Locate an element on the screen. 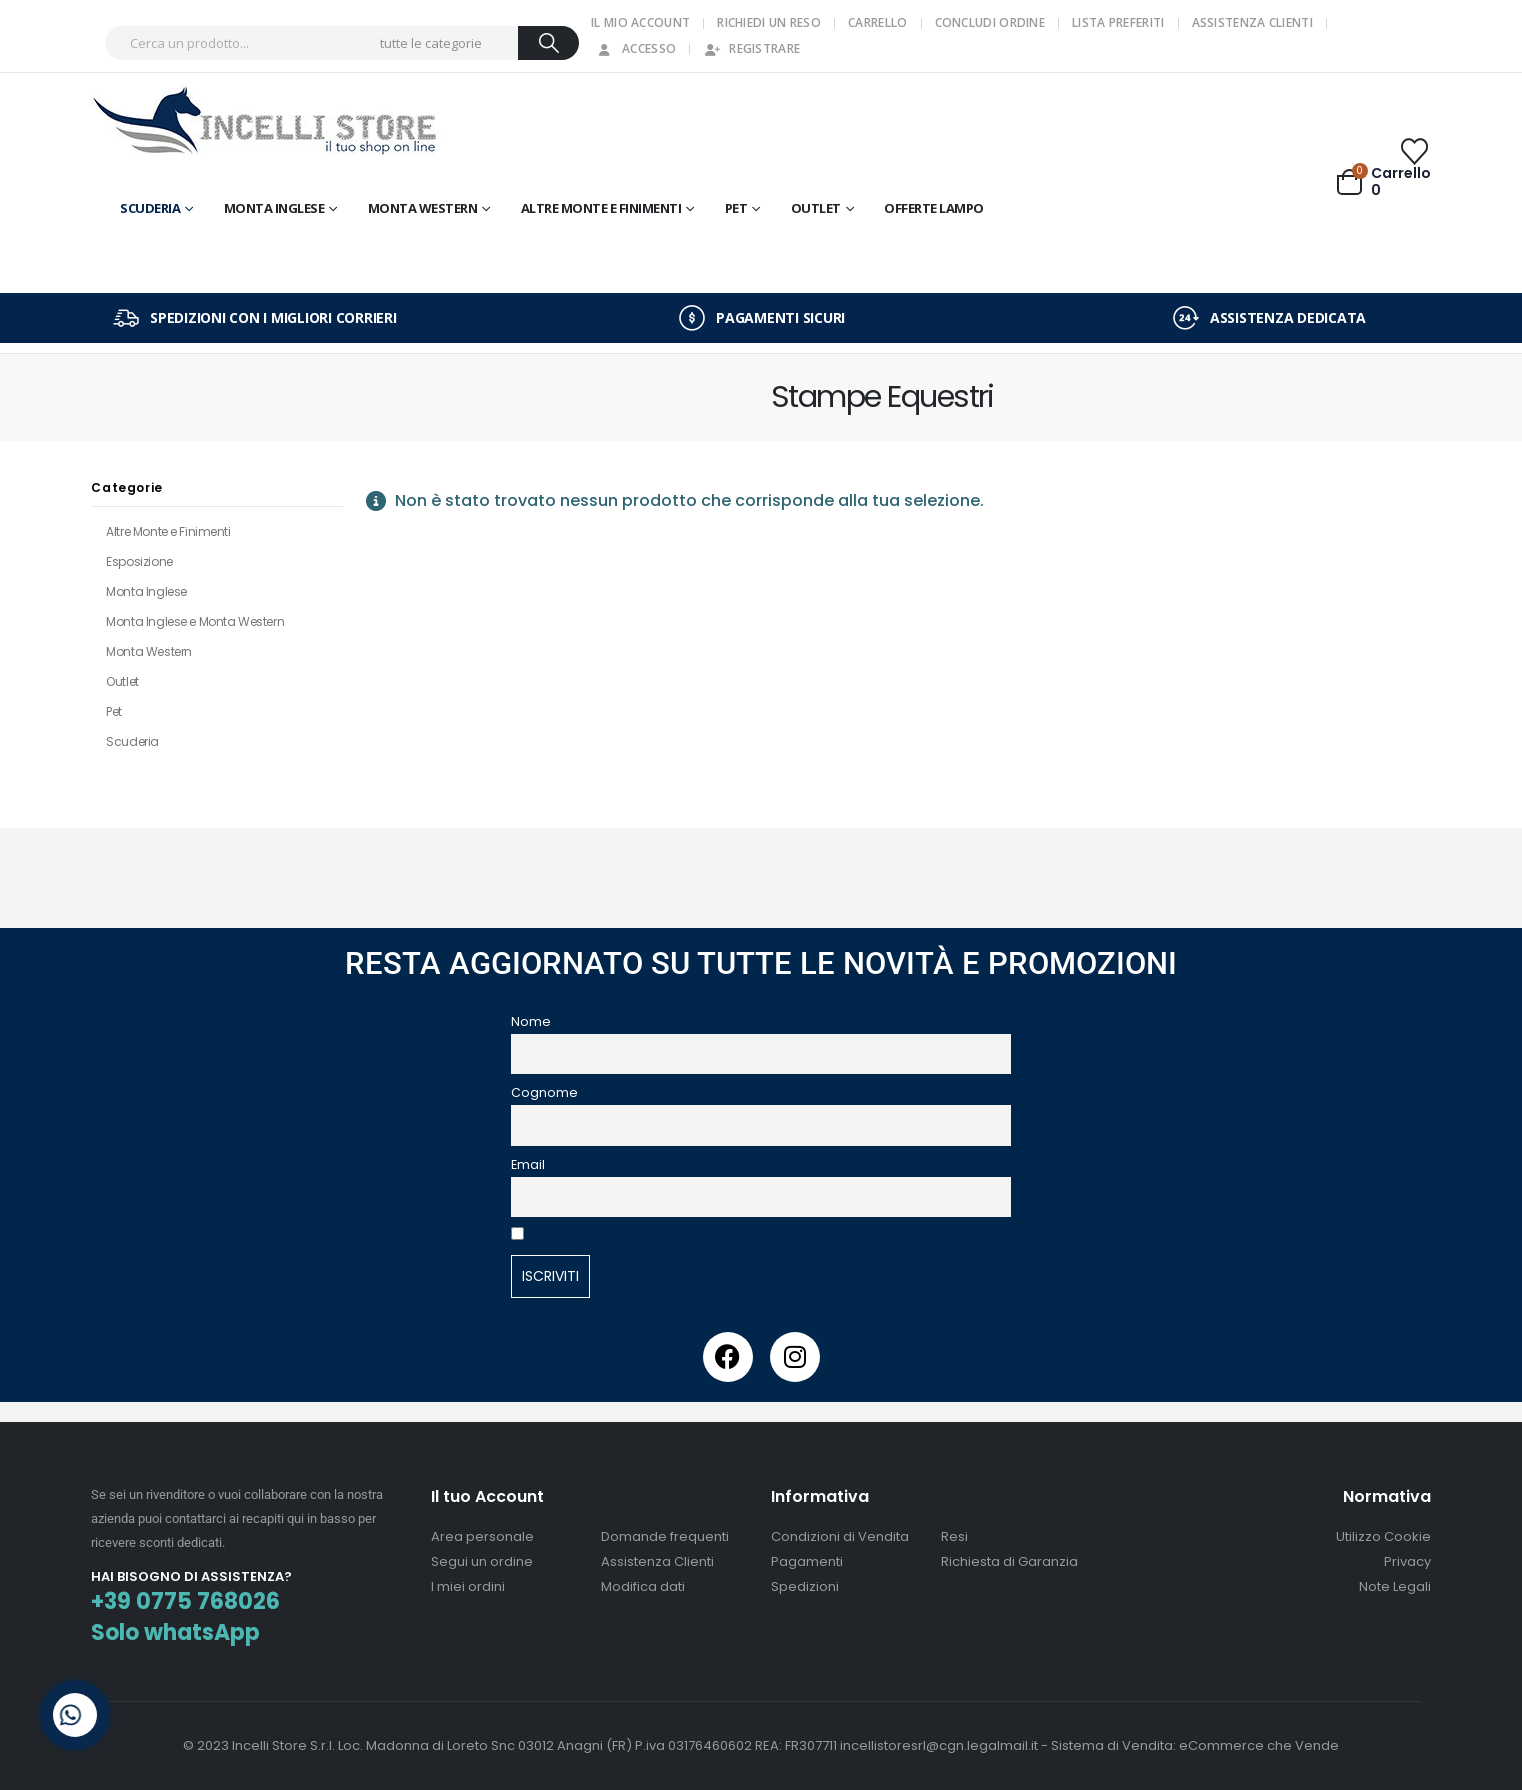  [Wishlist] is located at coordinates (1414, 151).